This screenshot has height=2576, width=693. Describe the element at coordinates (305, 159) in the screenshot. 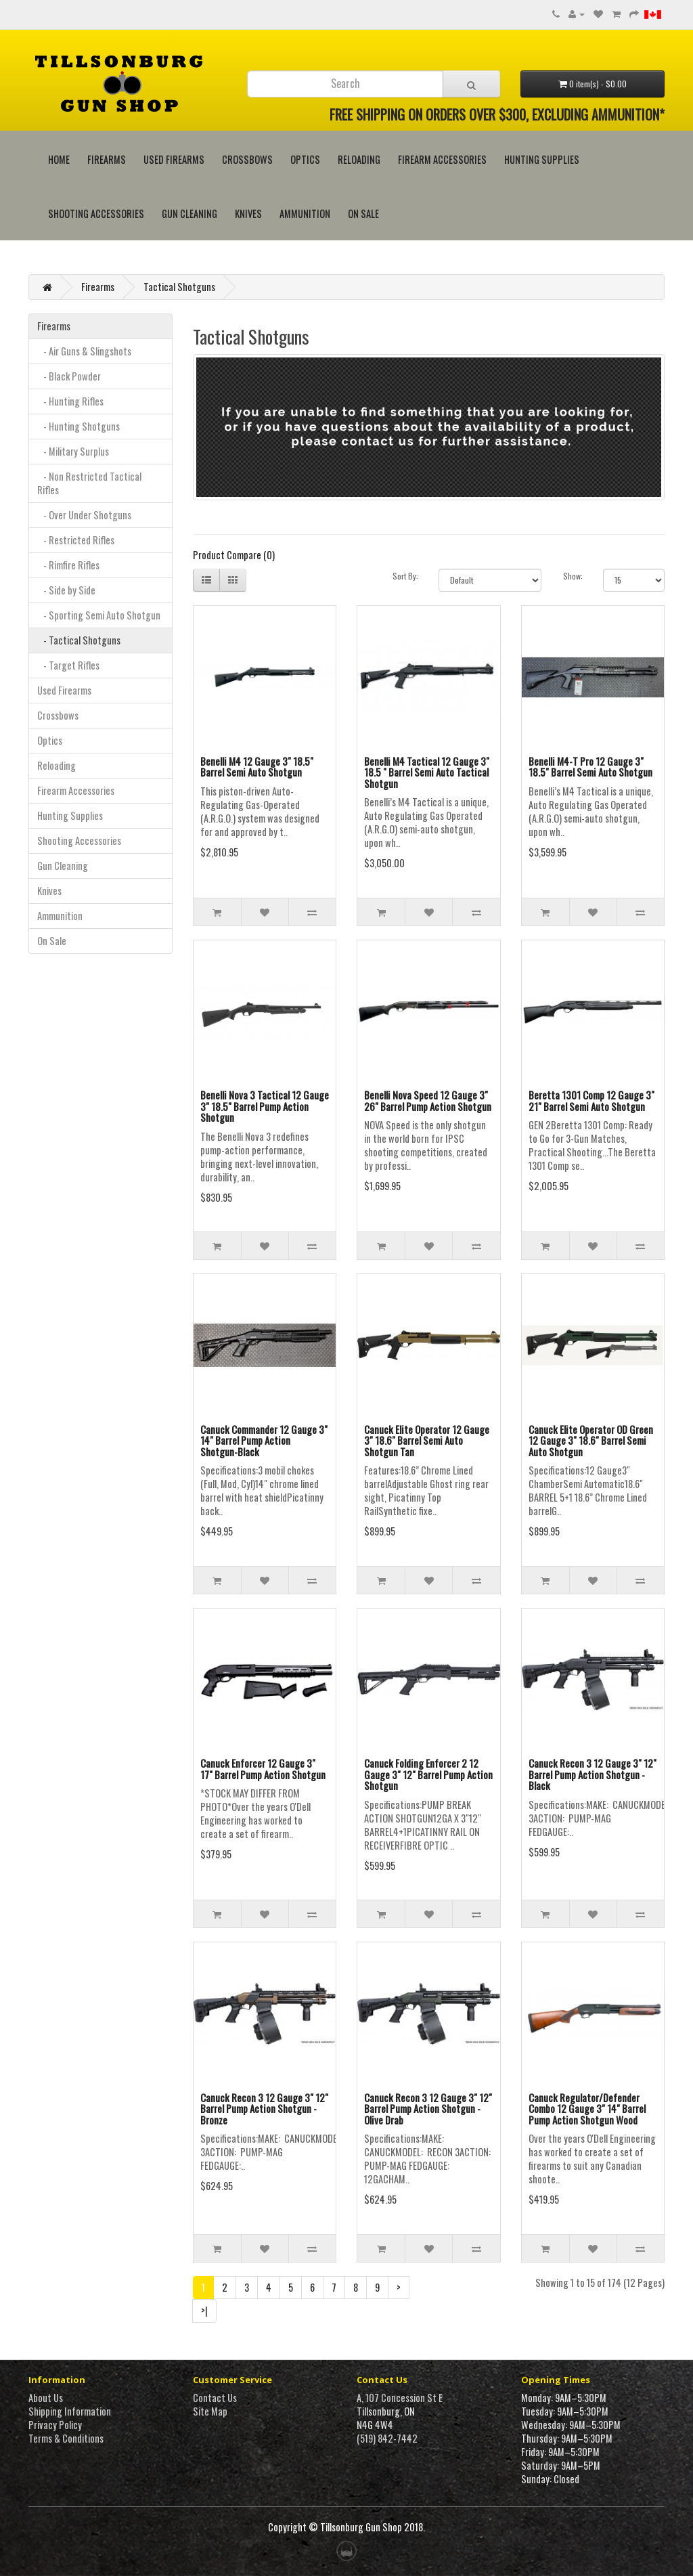

I see `Optics` at that location.